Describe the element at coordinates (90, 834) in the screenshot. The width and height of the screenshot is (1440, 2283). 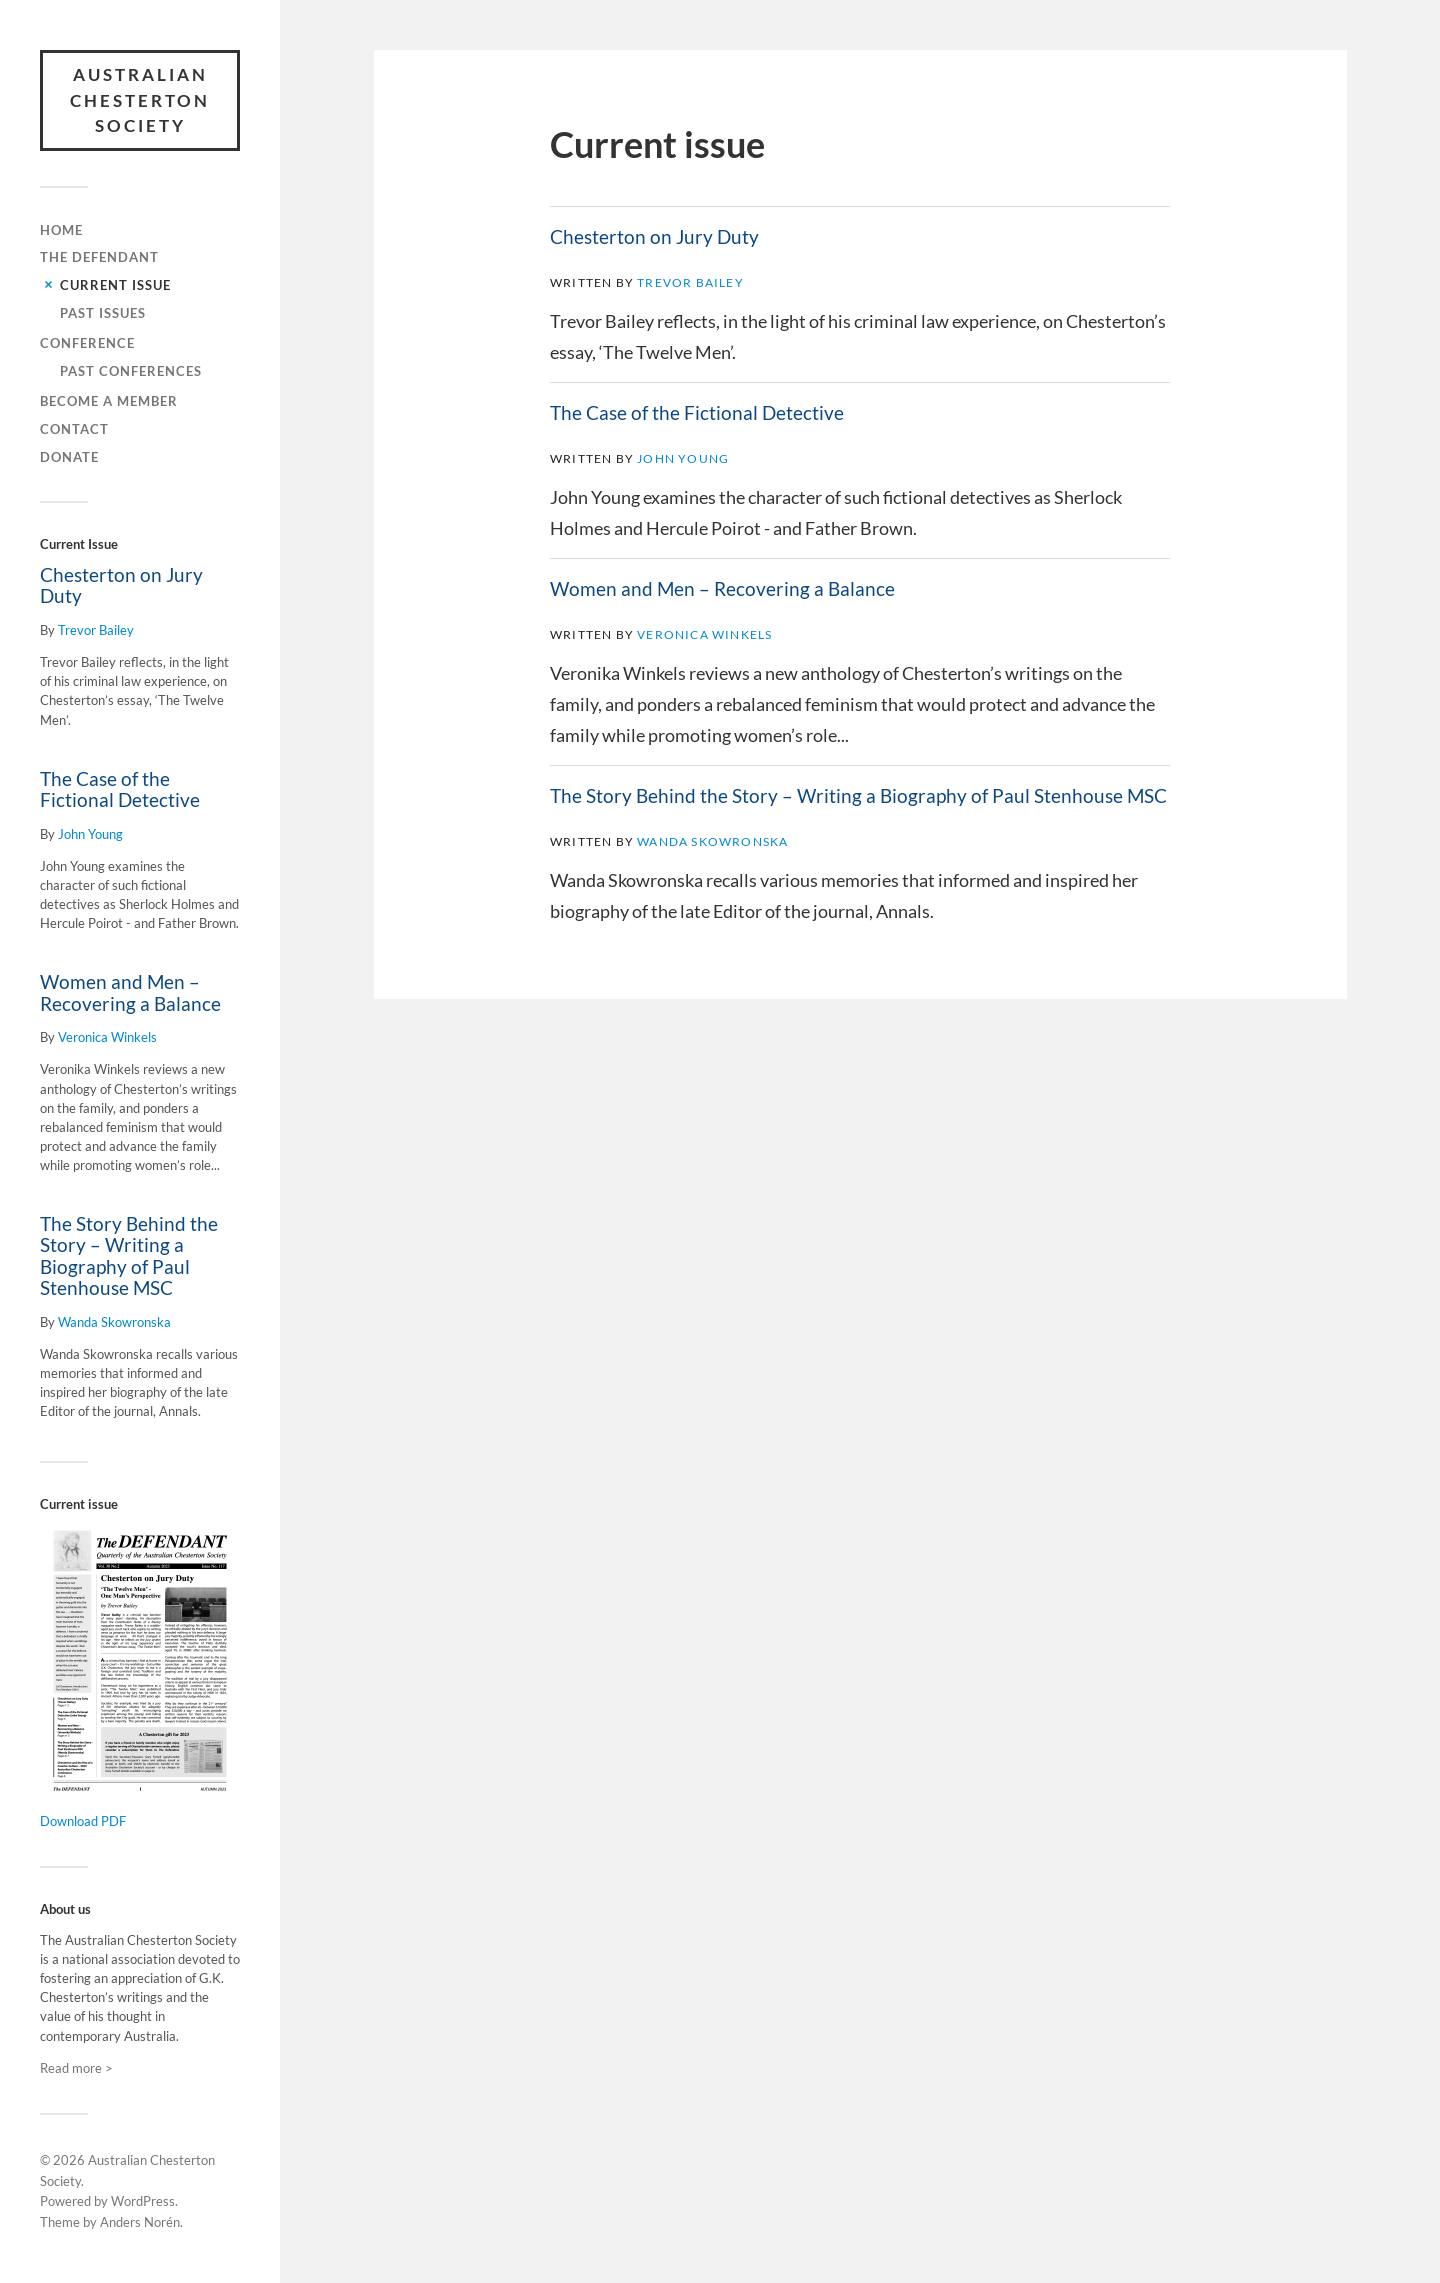
I see `John Young` at that location.